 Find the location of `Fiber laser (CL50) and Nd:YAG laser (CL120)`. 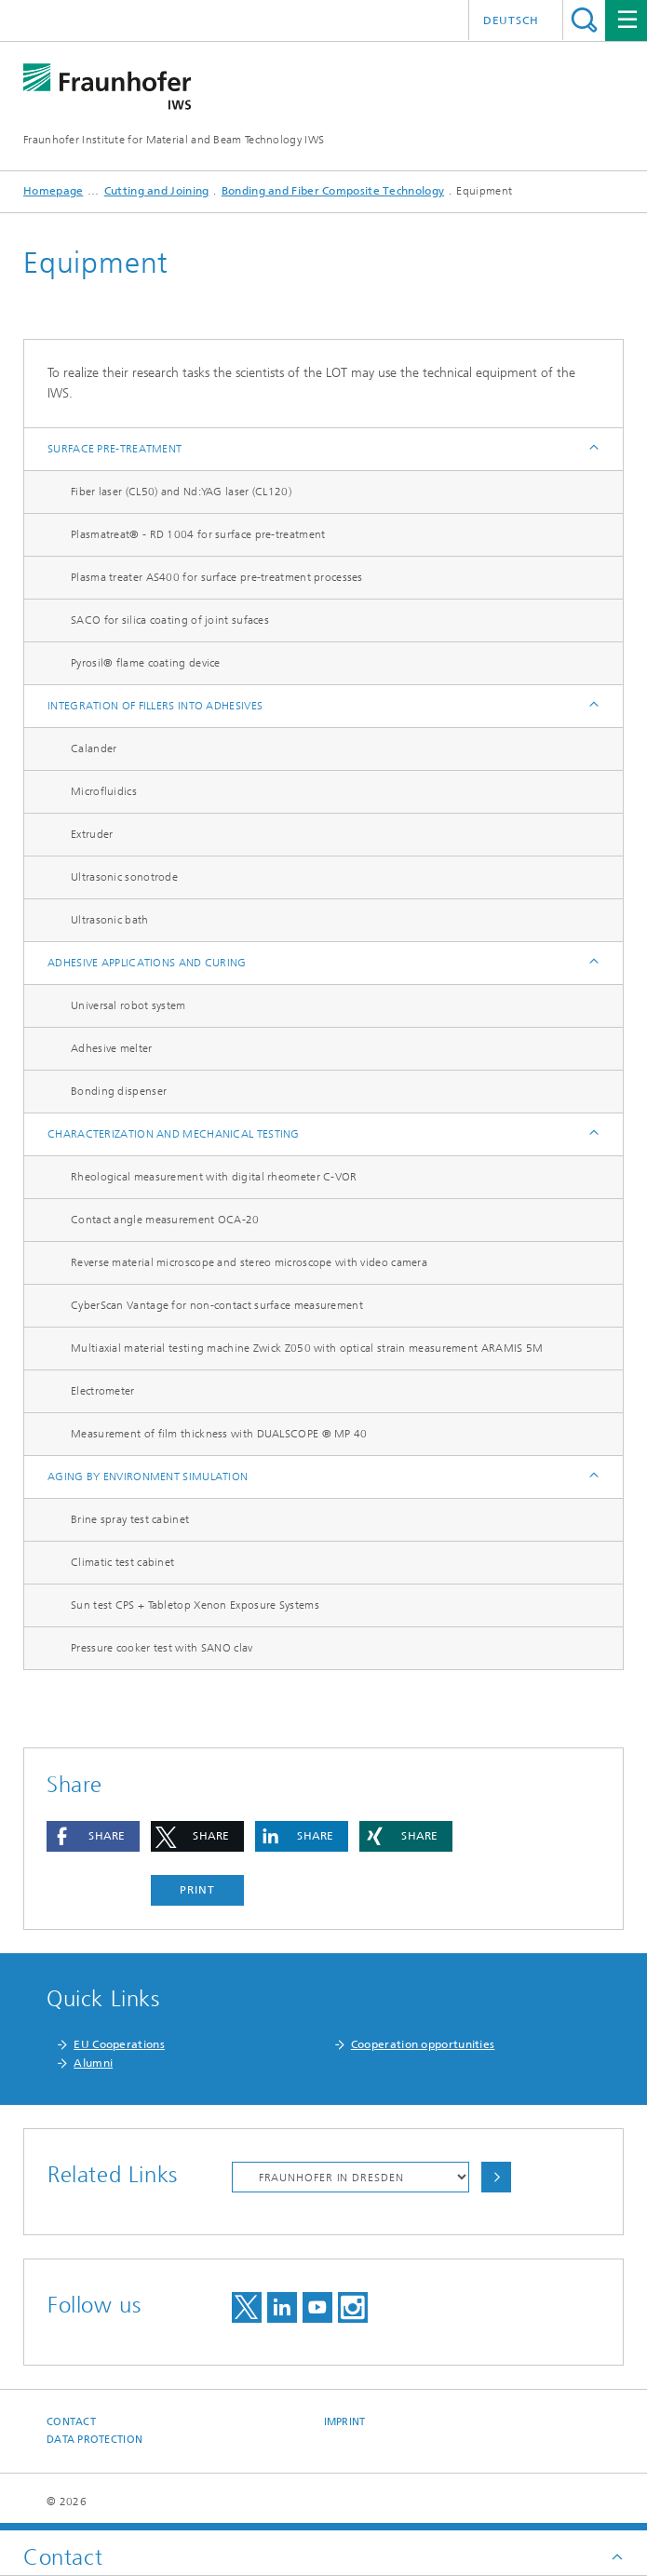

Fiber laser (CL50) and Nd:YAG laser (CL120) is located at coordinates (181, 491).